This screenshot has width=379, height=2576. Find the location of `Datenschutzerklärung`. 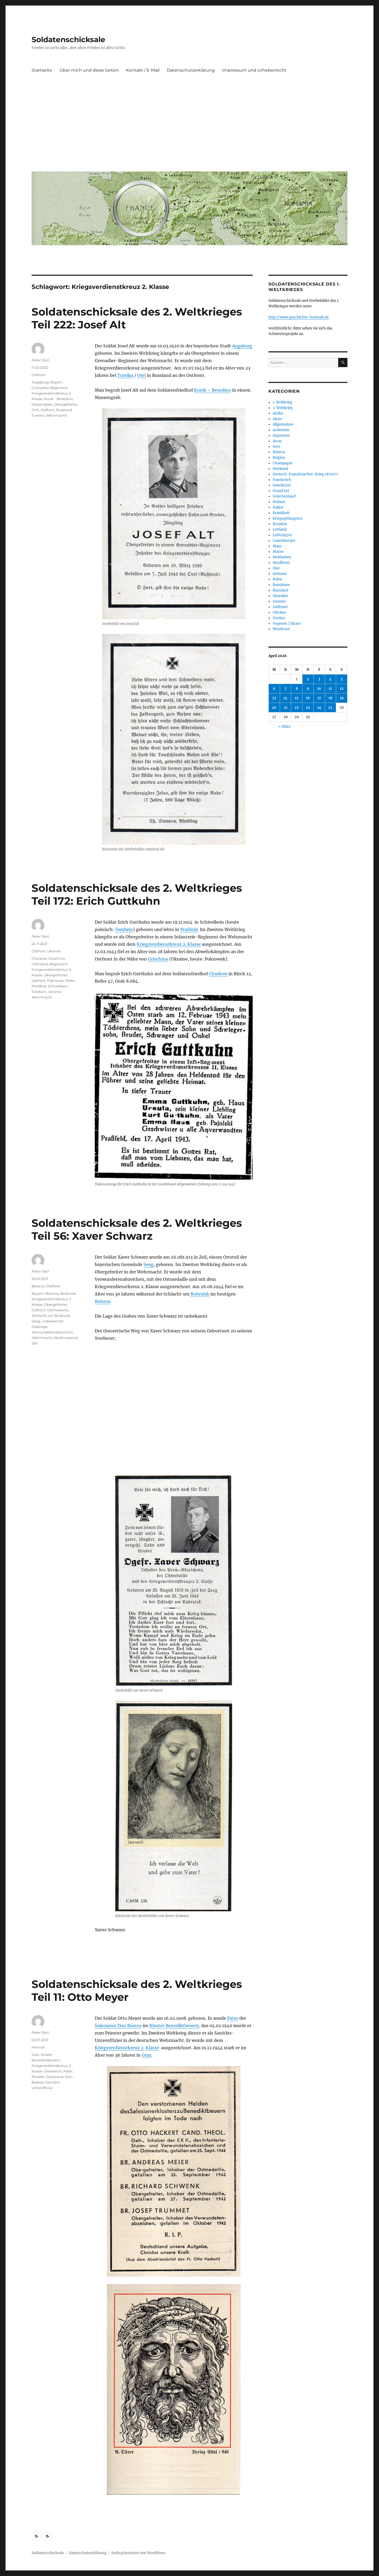

Datenschutzerklärung is located at coordinates (191, 70).